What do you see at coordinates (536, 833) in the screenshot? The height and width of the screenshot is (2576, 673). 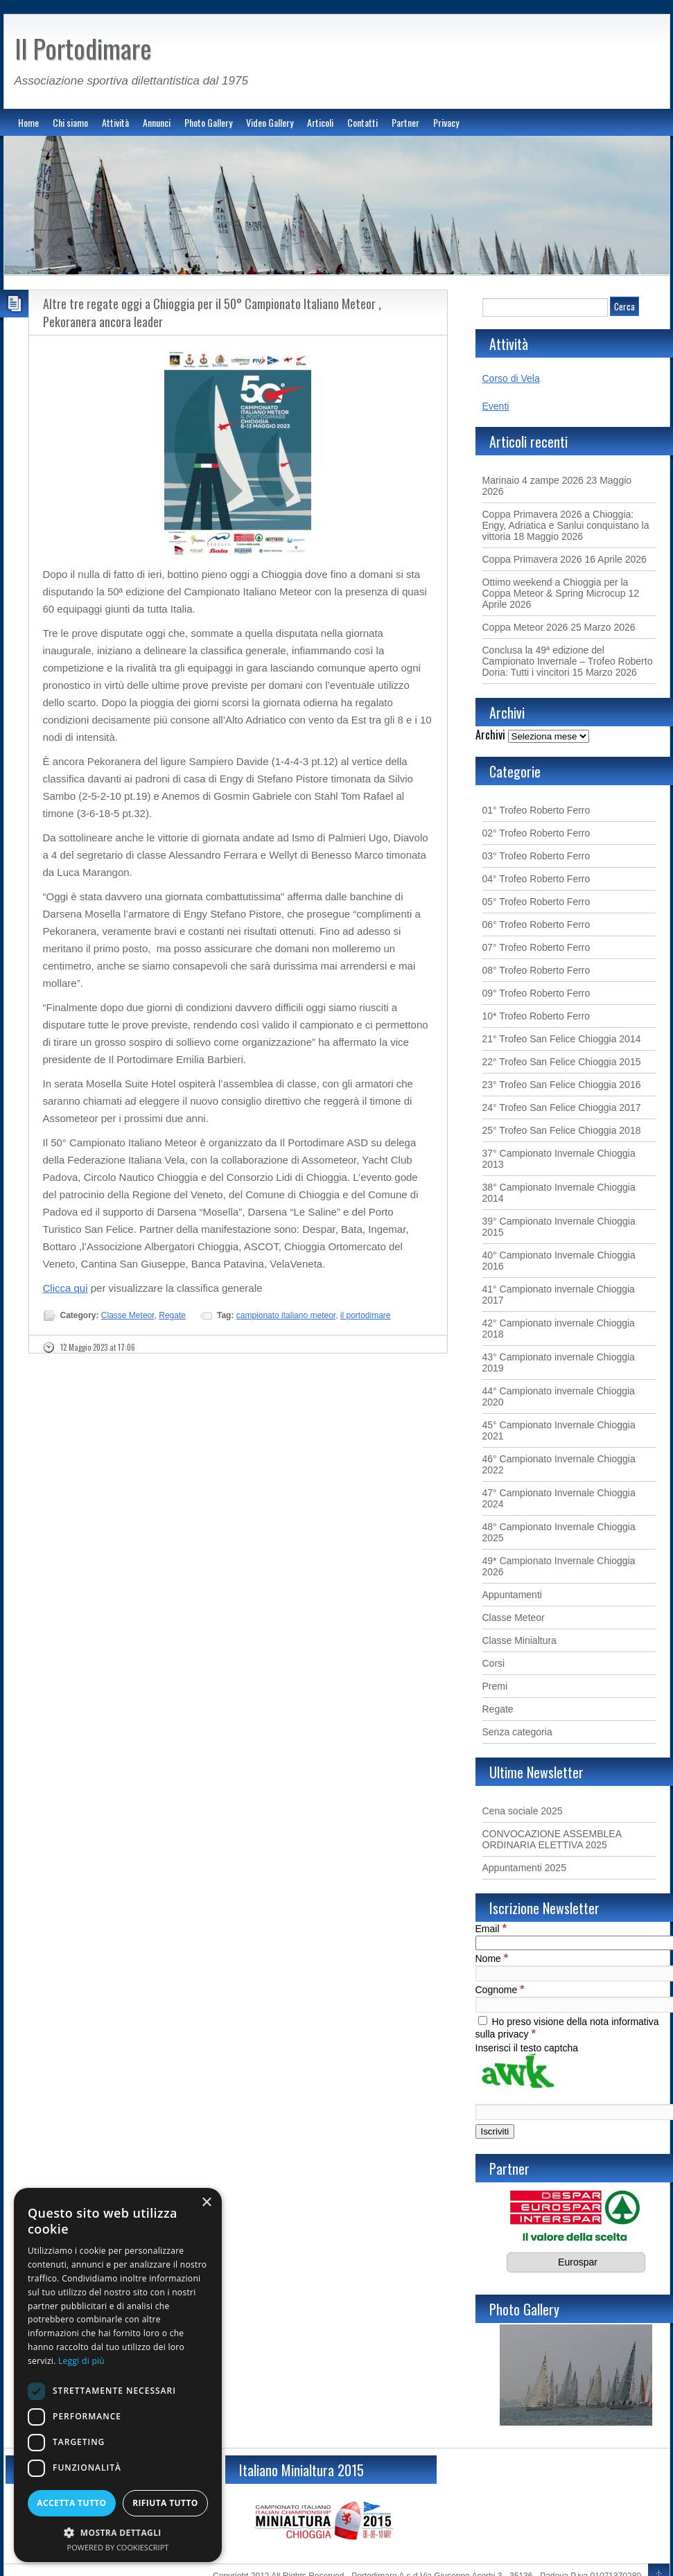 I see `02° Trofeo Roberto Ferro` at bounding box center [536, 833].